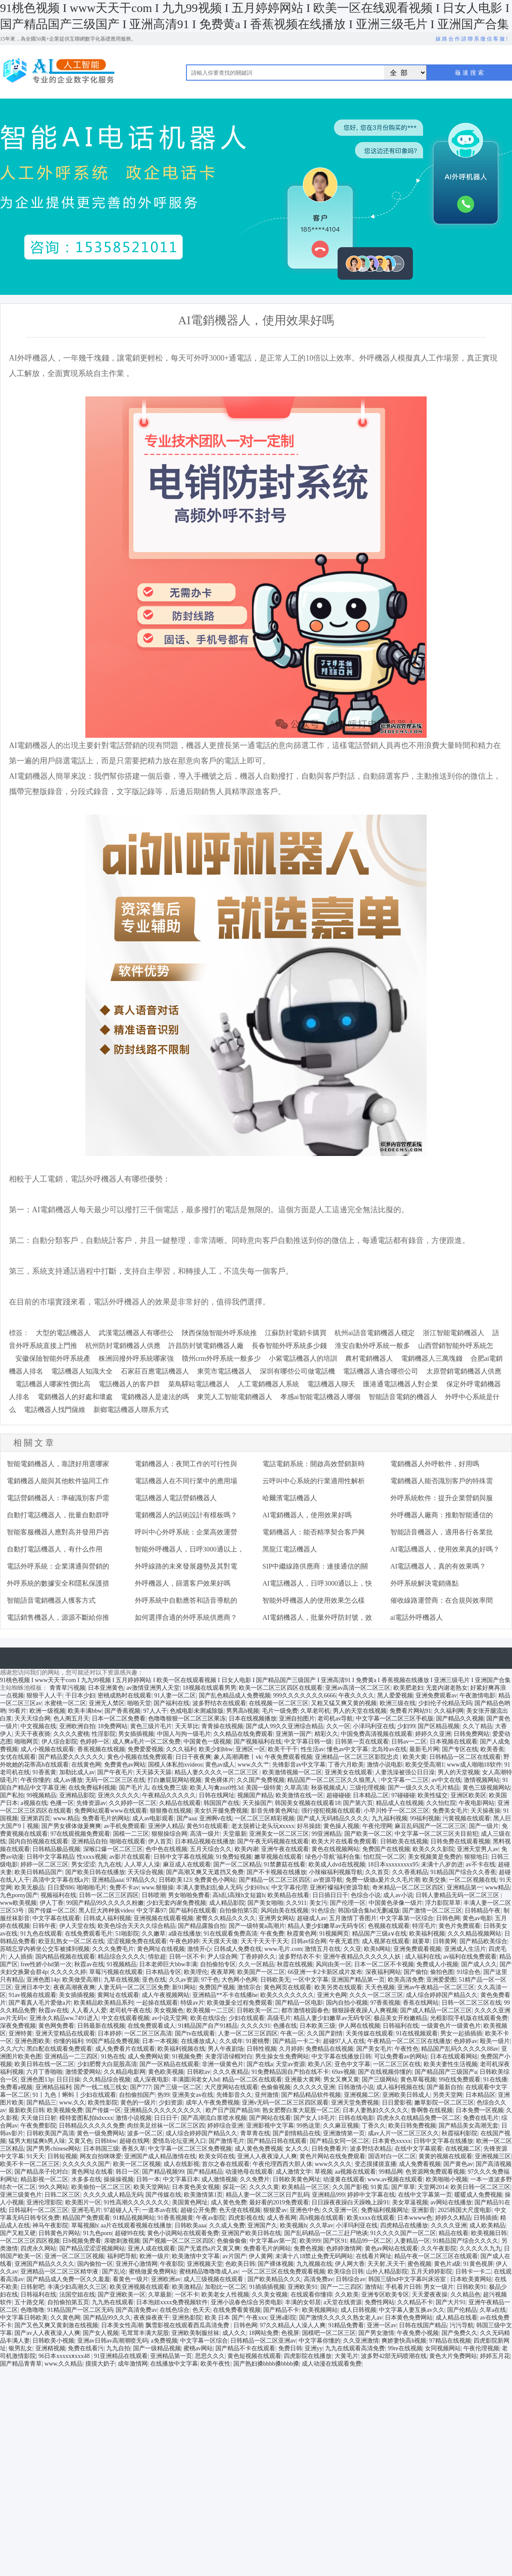 The height and width of the screenshot is (2576, 512). What do you see at coordinates (220, 1764) in the screenshot?
I see `黄色av成人` at bounding box center [220, 1764].